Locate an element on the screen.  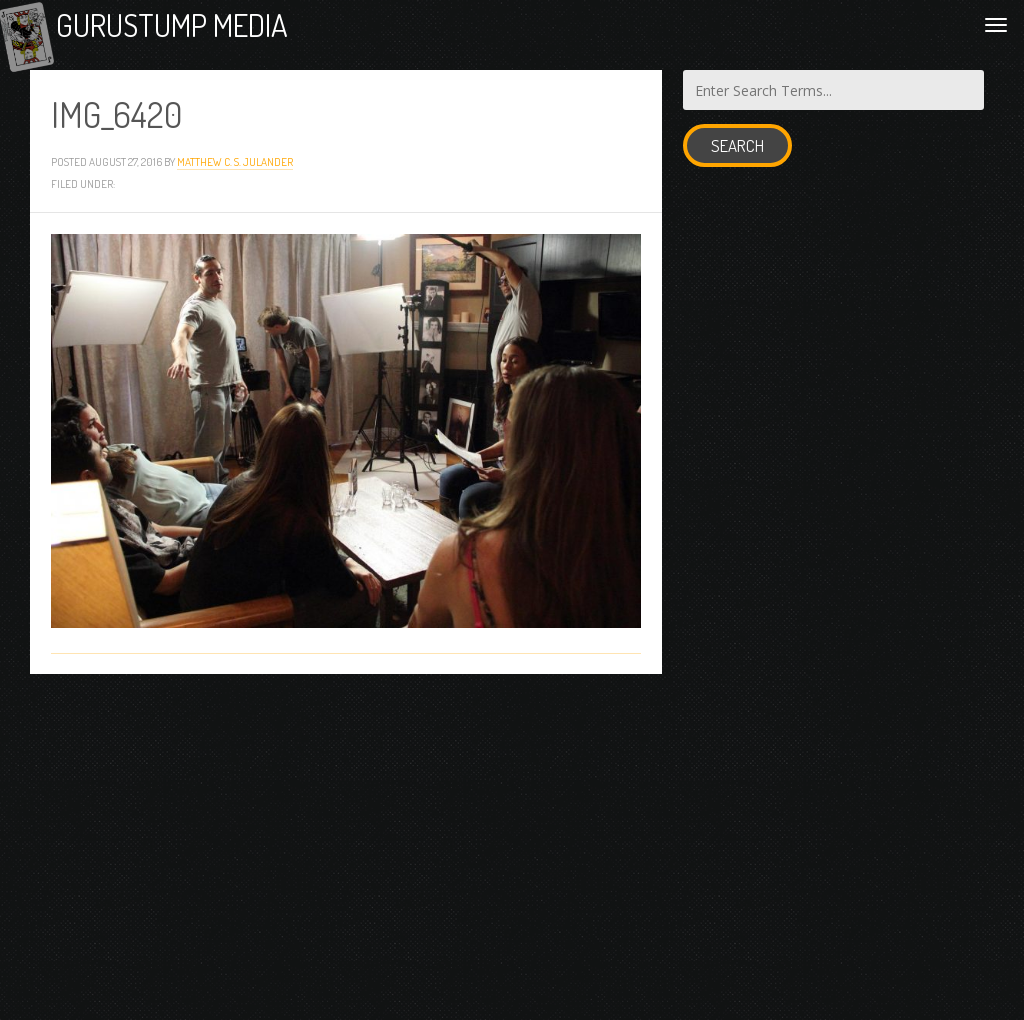
Matthew C. S. Julander is located at coordinates (235, 176).